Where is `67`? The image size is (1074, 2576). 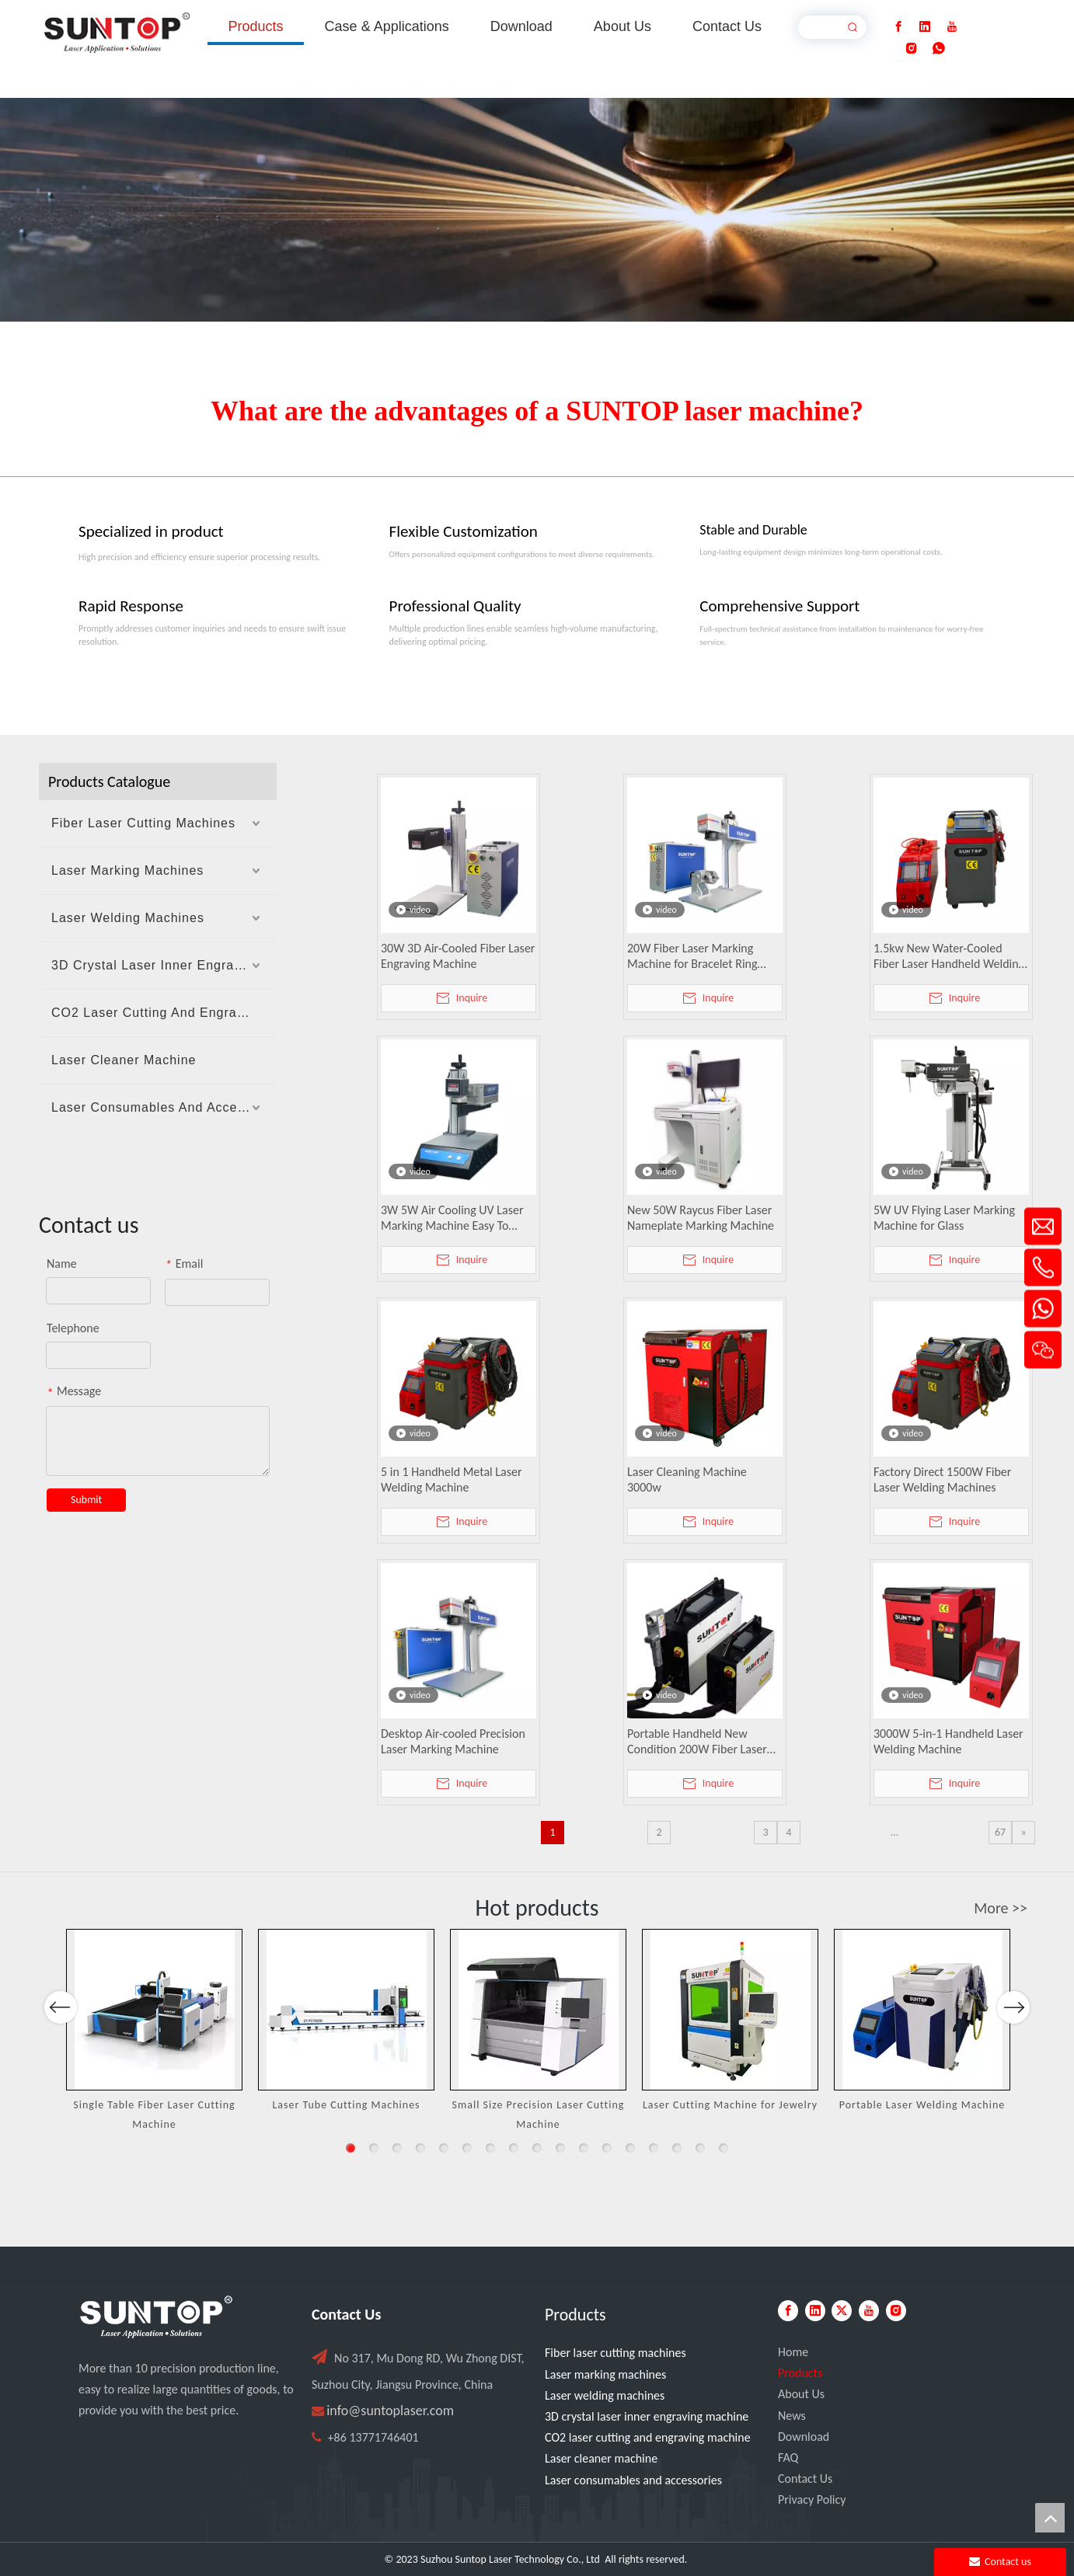
67 is located at coordinates (1000, 1832).